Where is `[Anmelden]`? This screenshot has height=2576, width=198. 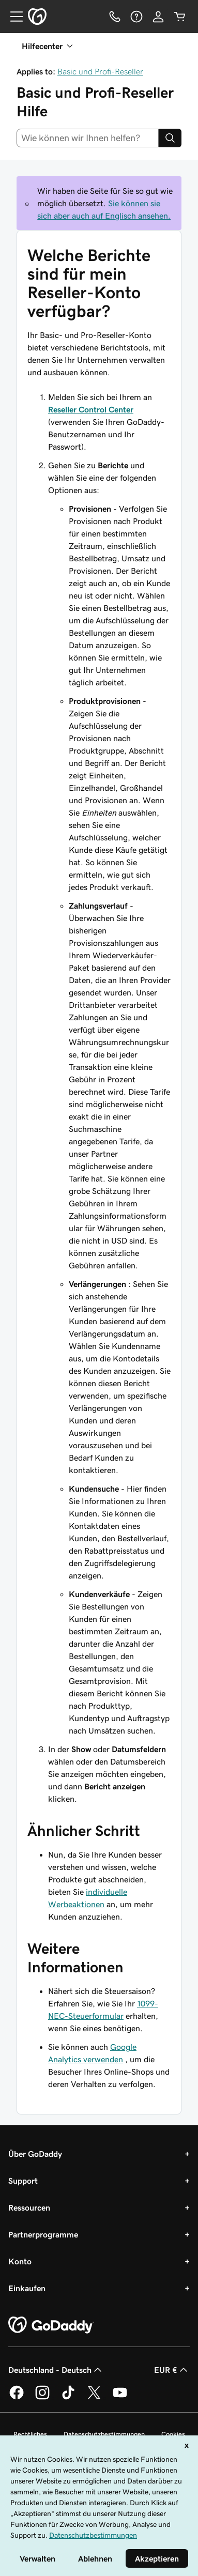 [Anmelden] is located at coordinates (158, 16).